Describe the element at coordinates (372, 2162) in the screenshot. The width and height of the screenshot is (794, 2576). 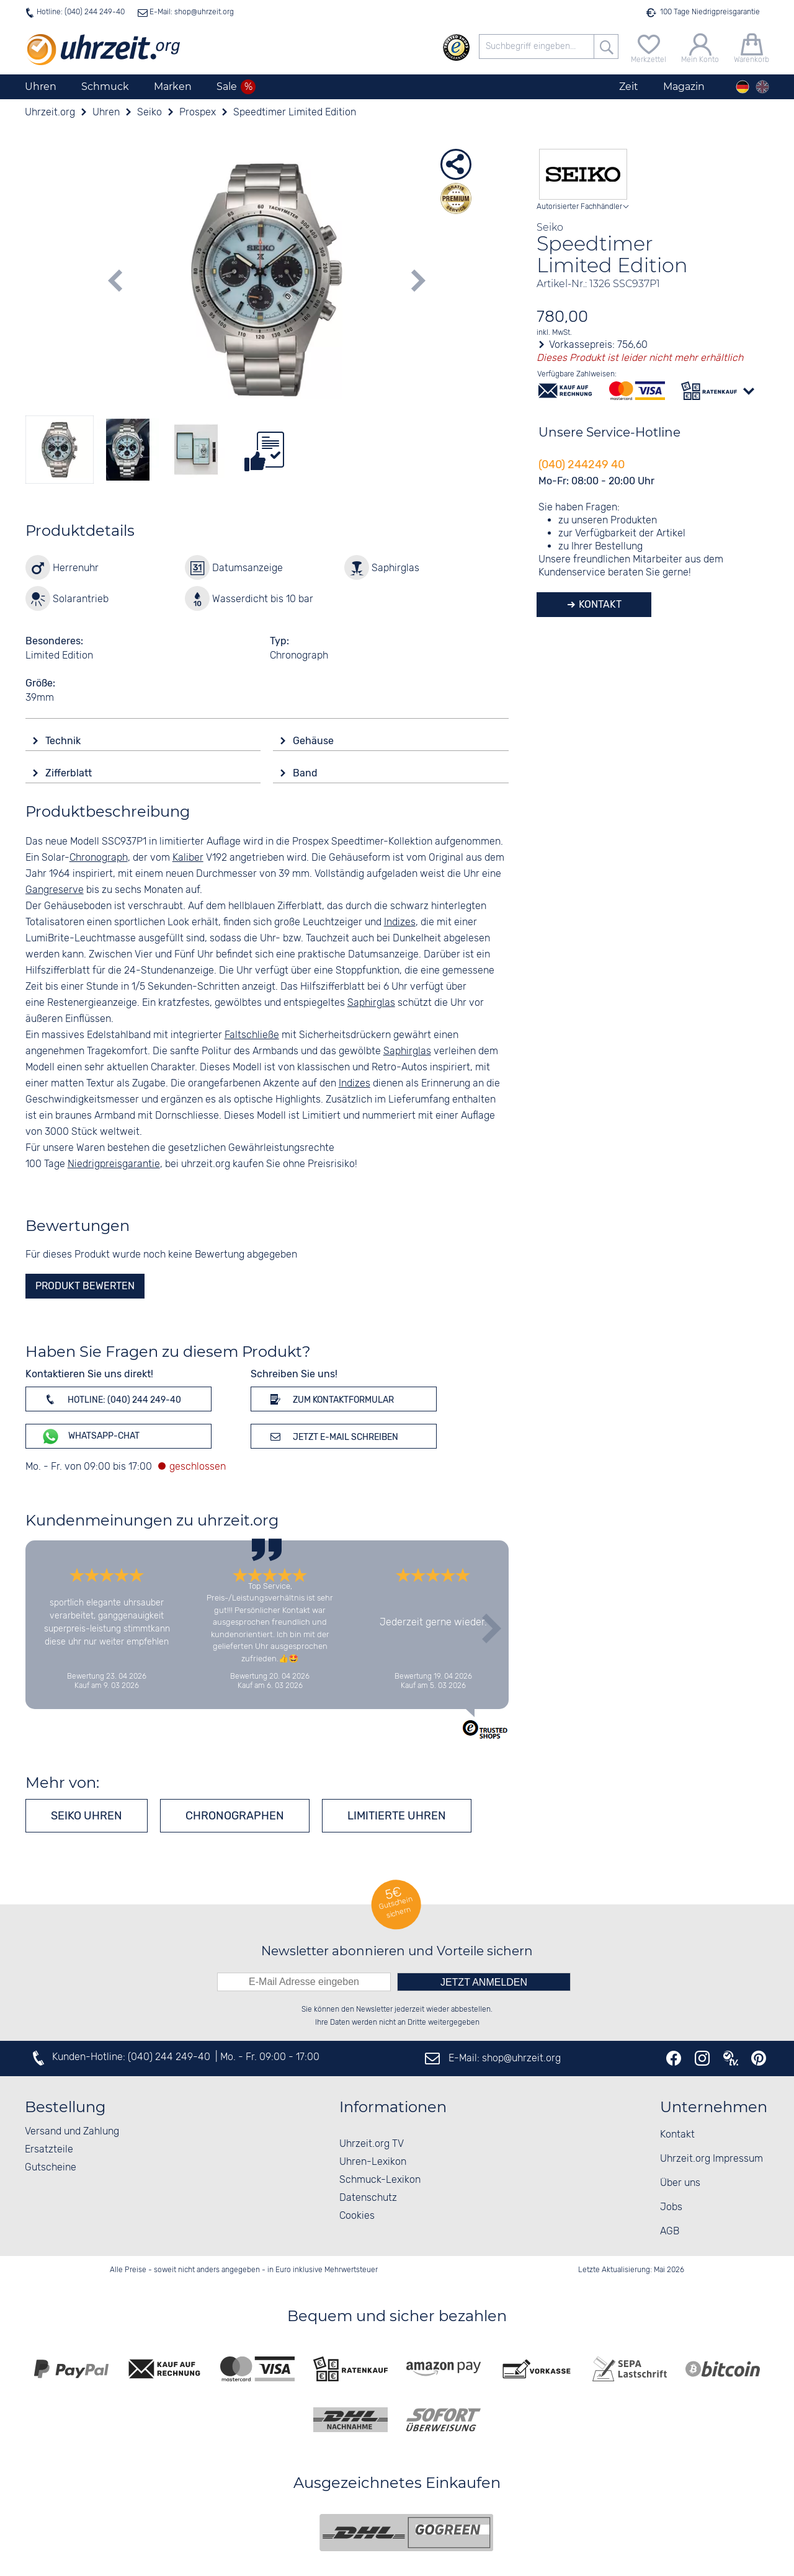
I see `Uhren-Lexikon` at that location.